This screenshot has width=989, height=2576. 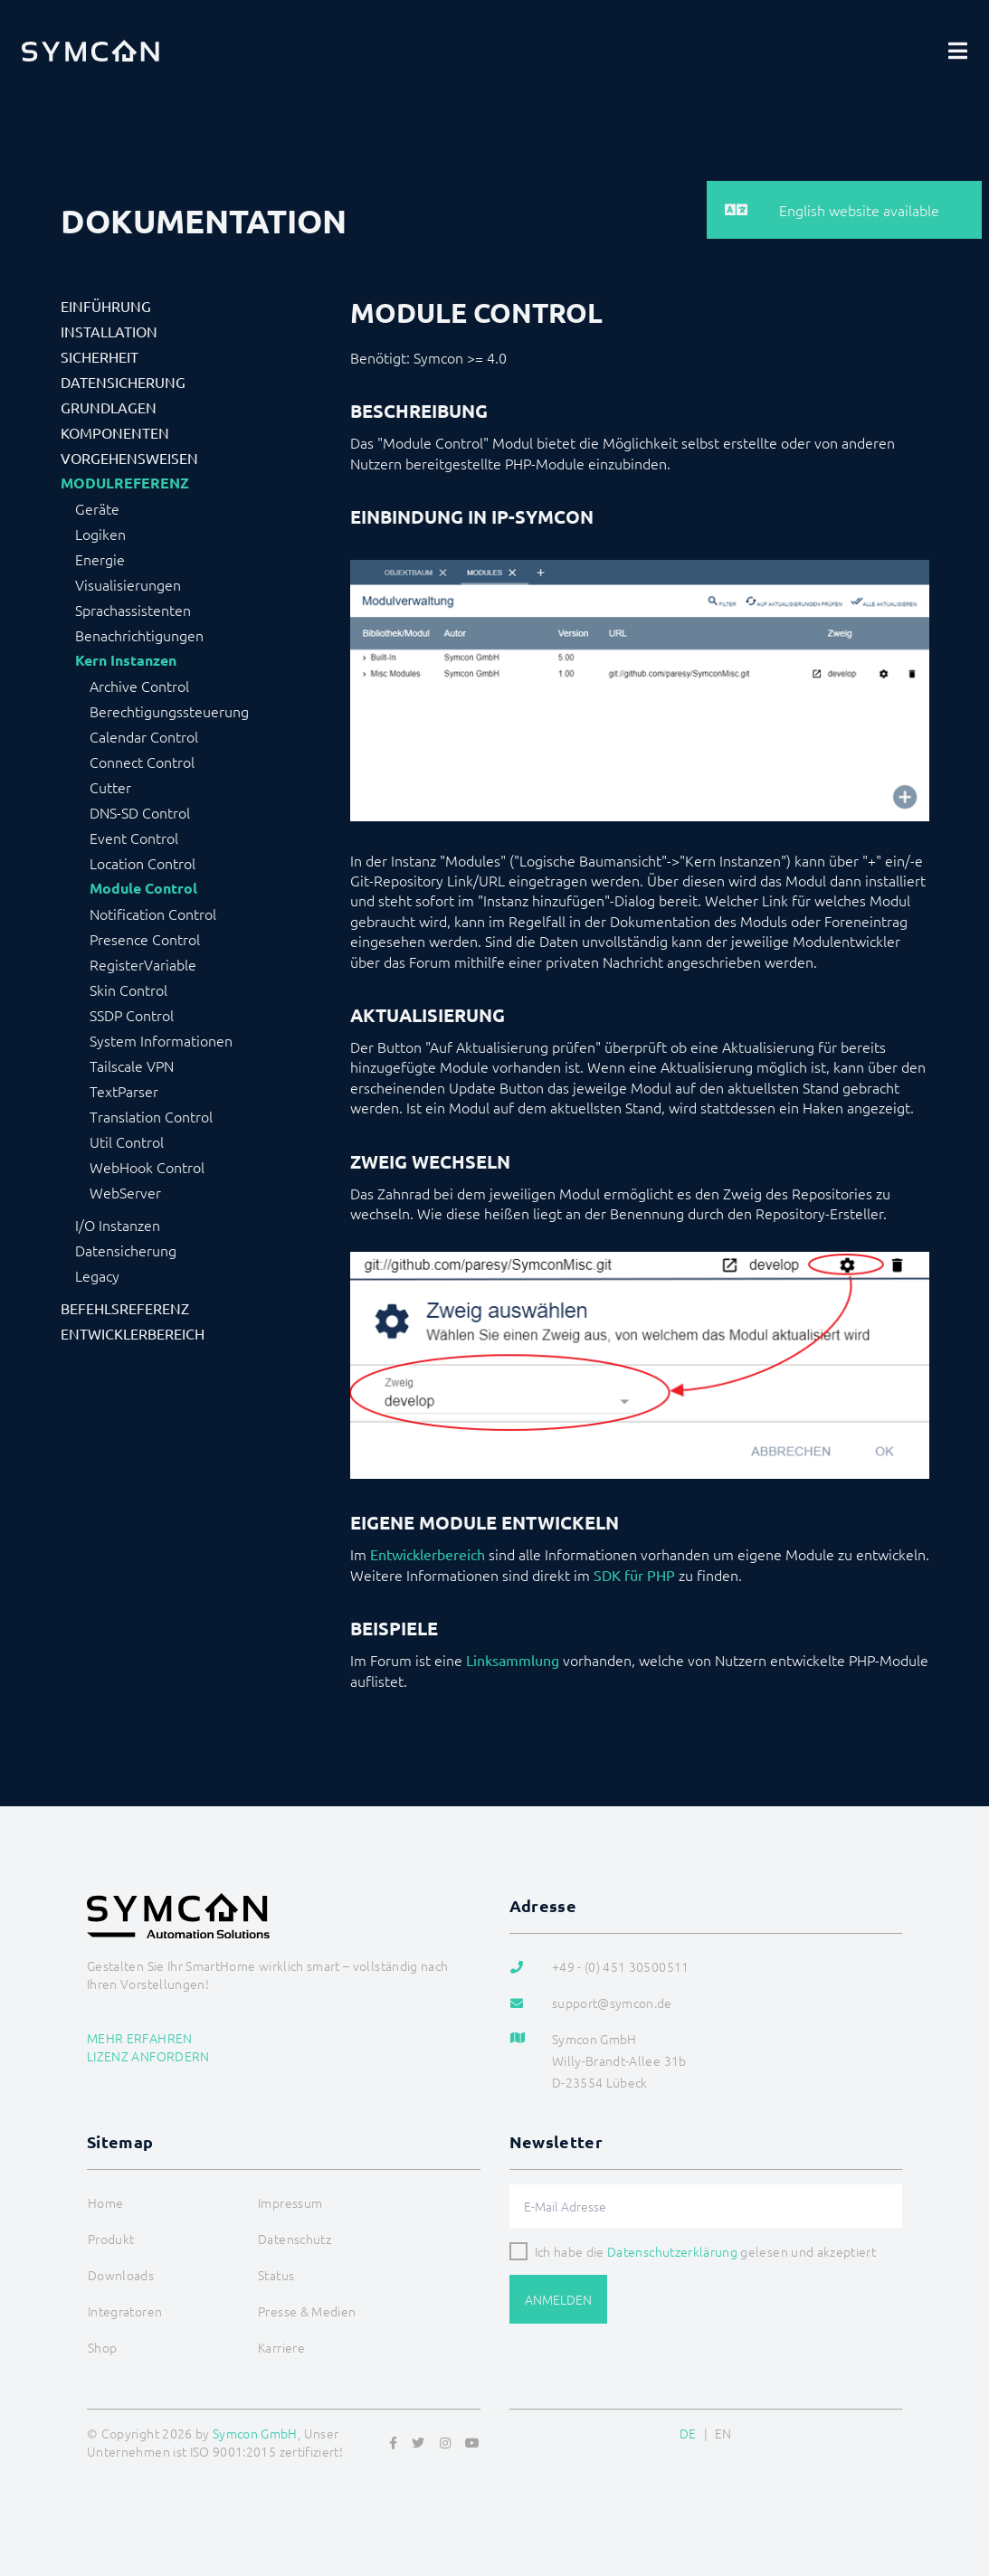 I want to click on TextParser, so click(x=124, y=1091).